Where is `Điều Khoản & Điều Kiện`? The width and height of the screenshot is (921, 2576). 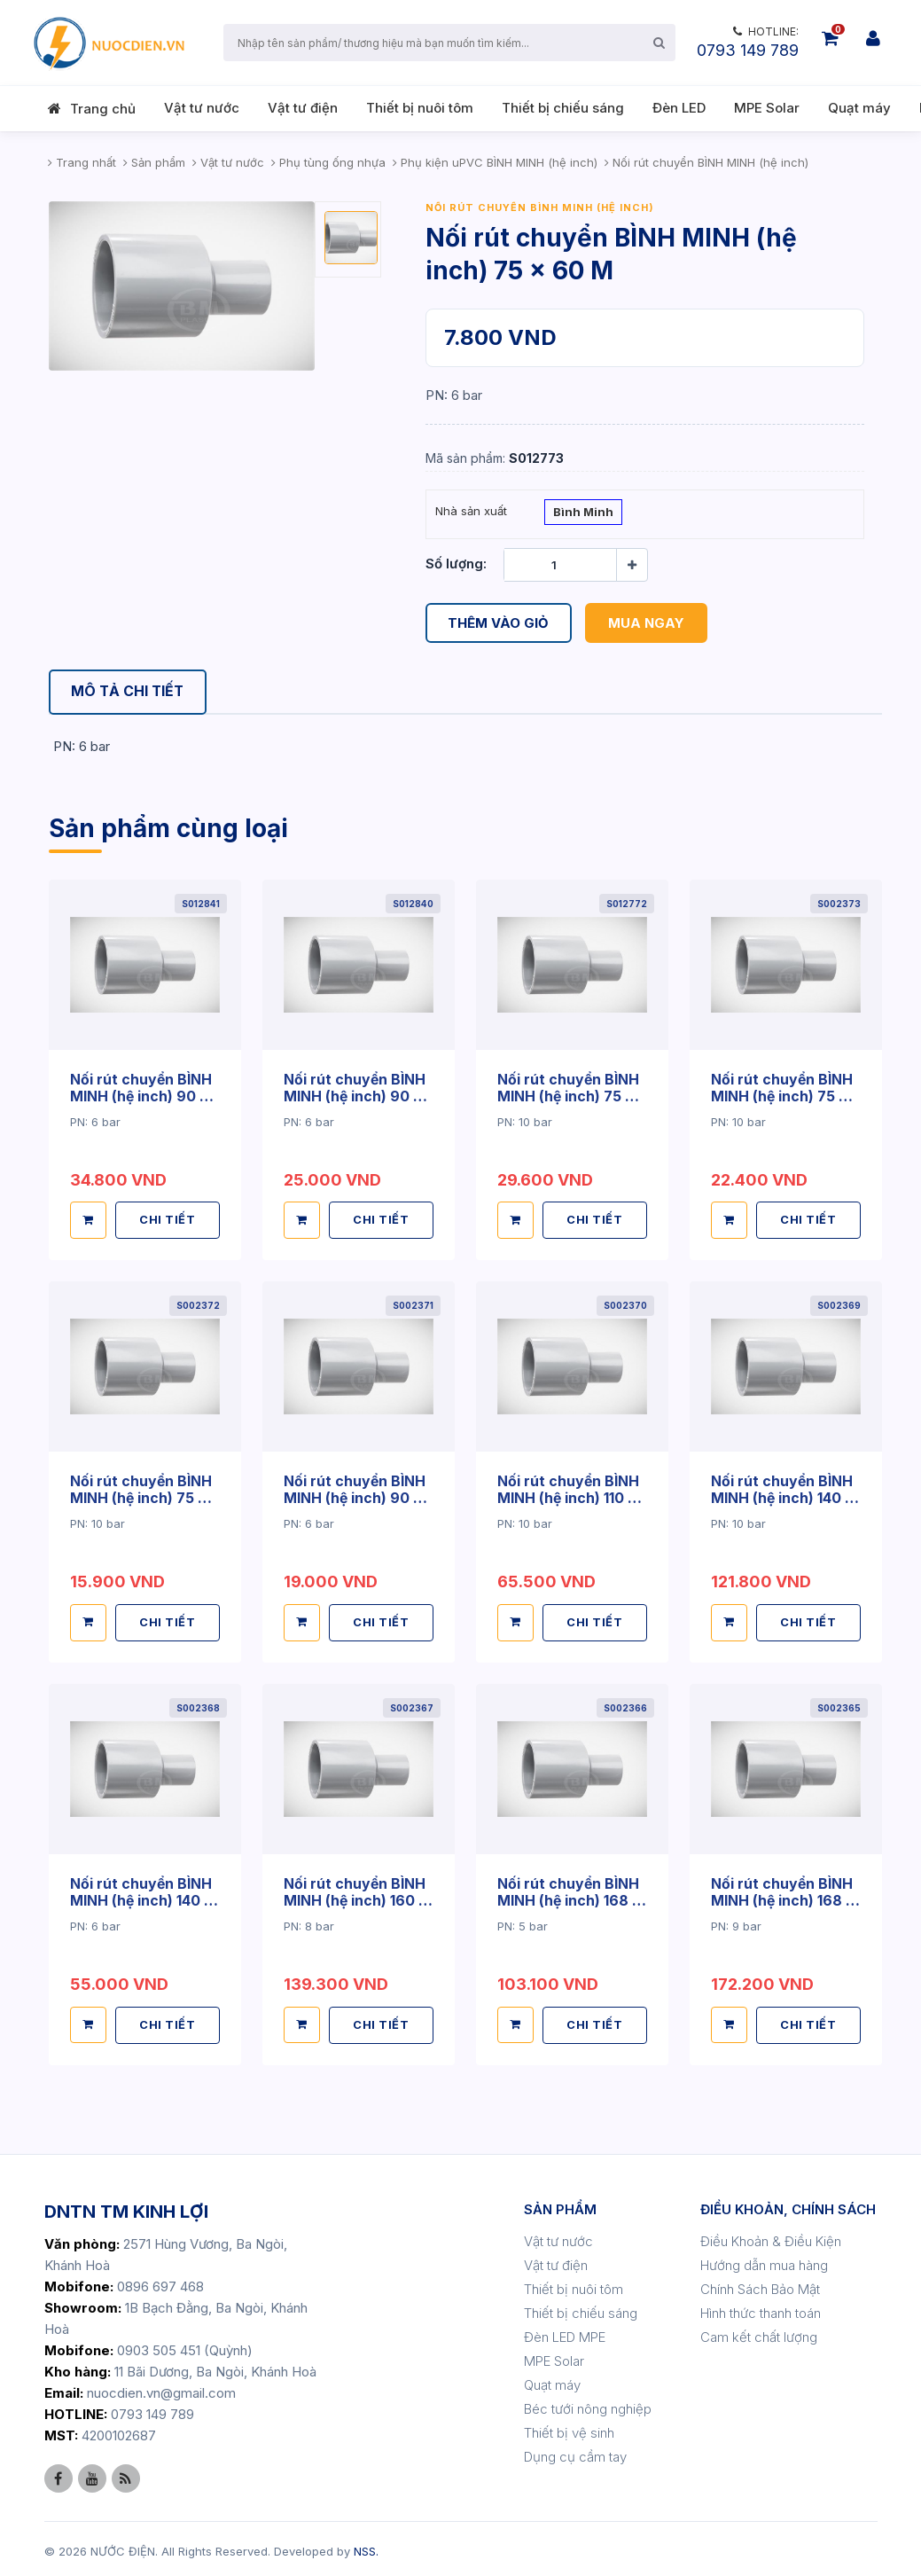
Điều Khoản & Điều Kiện is located at coordinates (770, 2236).